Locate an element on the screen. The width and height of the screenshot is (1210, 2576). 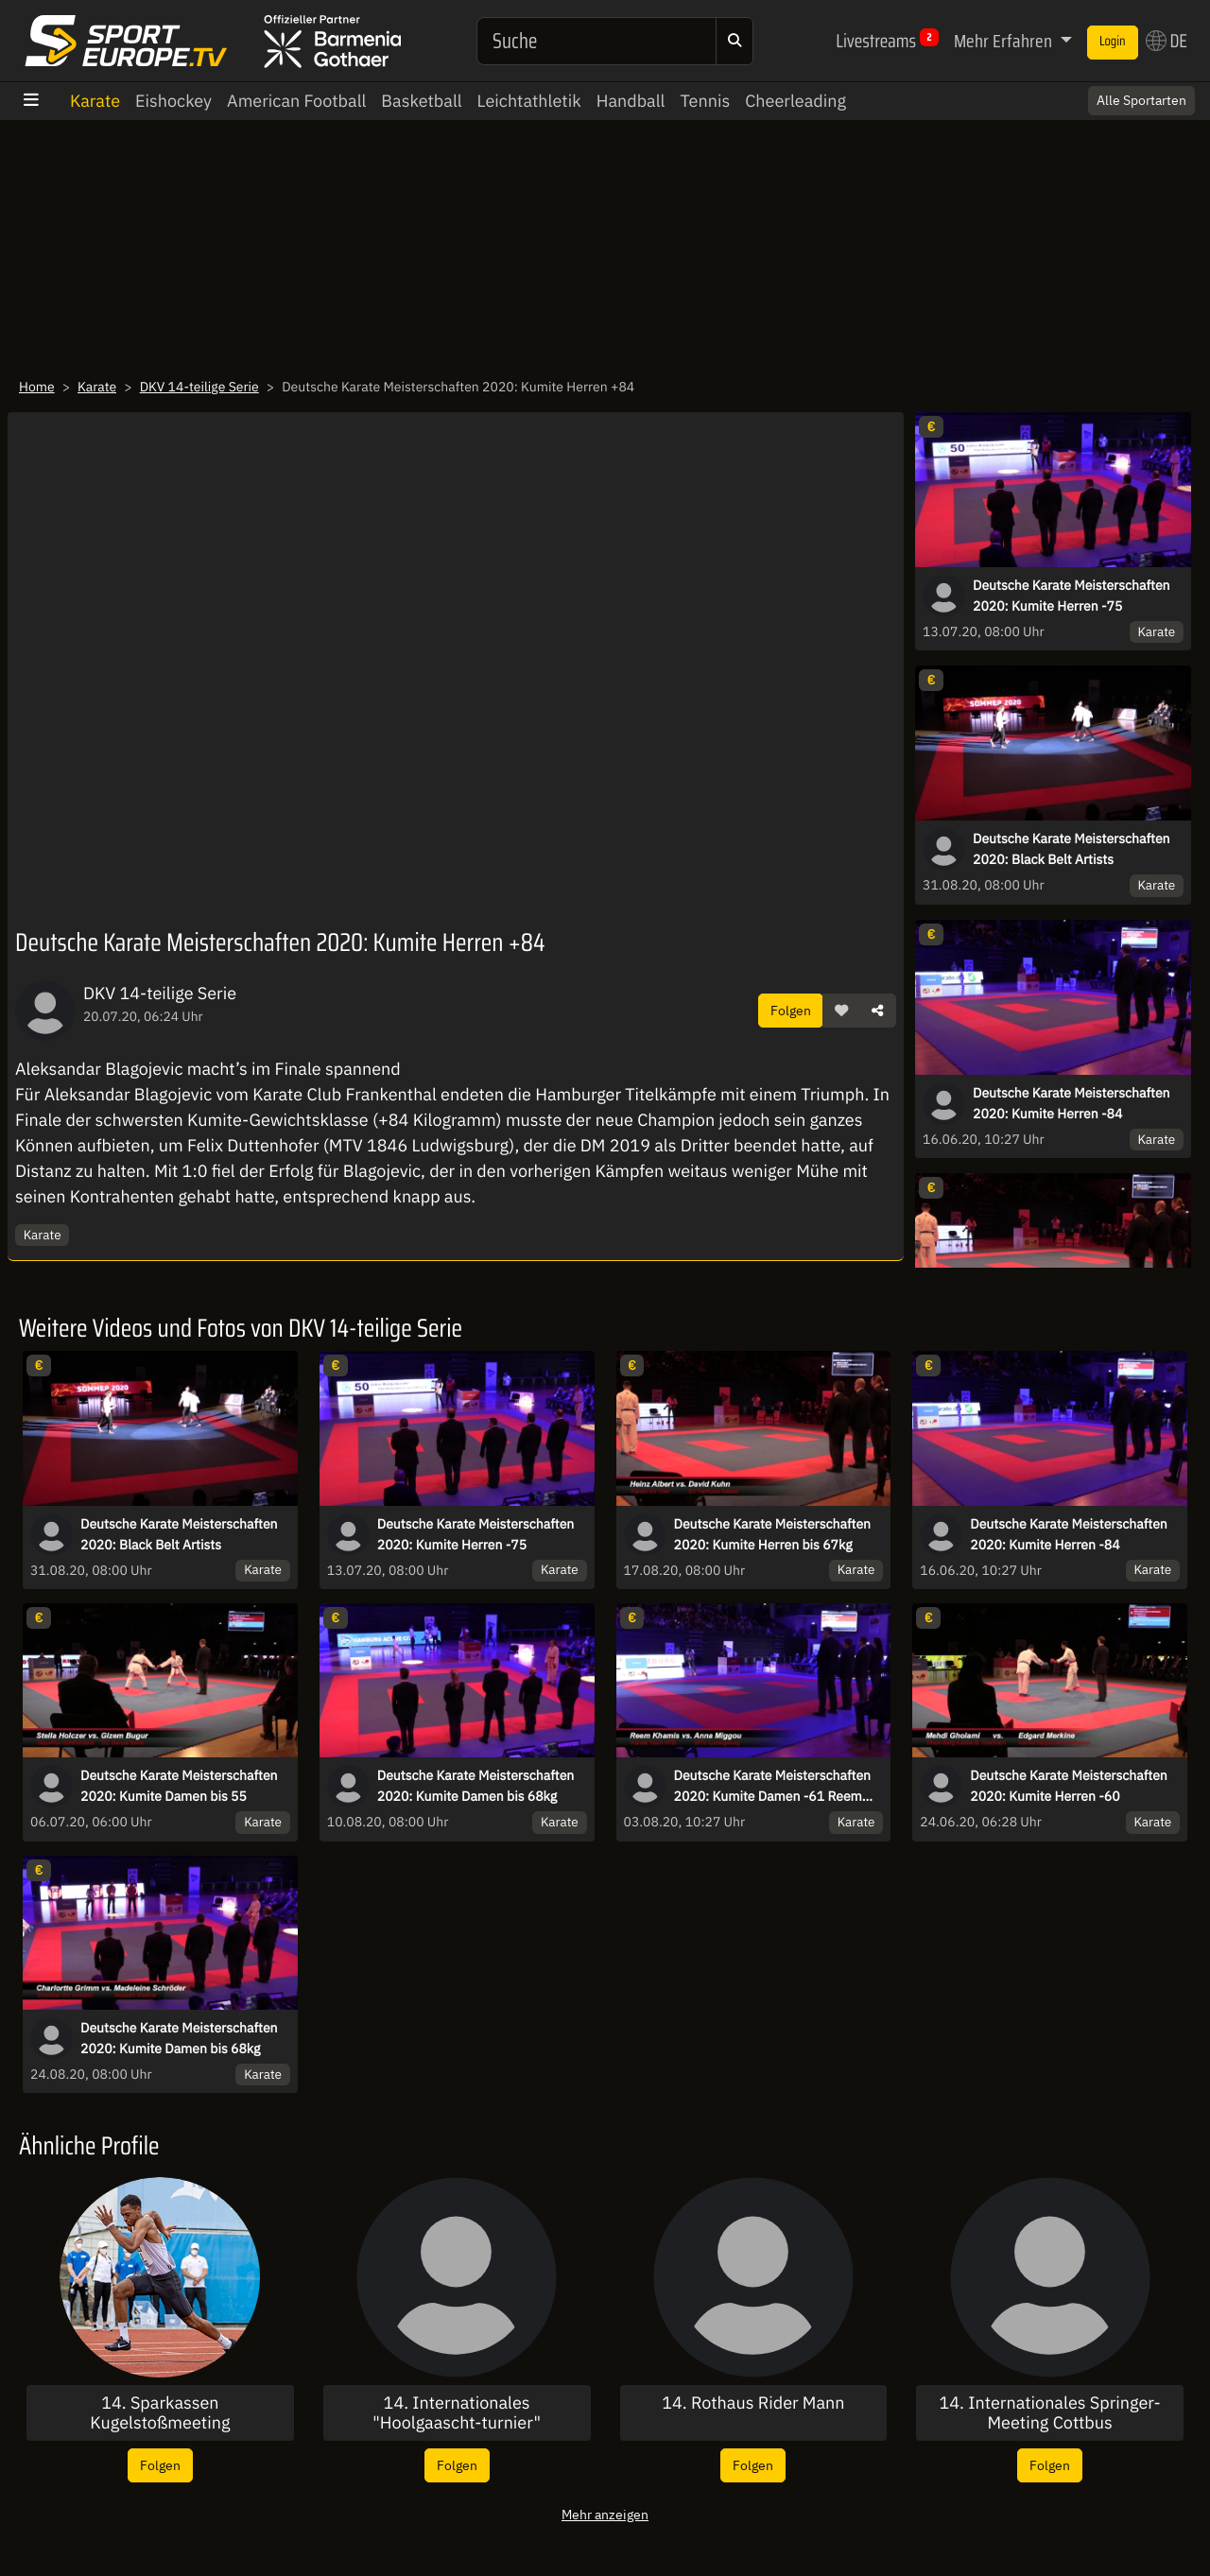
Home is located at coordinates (37, 386).